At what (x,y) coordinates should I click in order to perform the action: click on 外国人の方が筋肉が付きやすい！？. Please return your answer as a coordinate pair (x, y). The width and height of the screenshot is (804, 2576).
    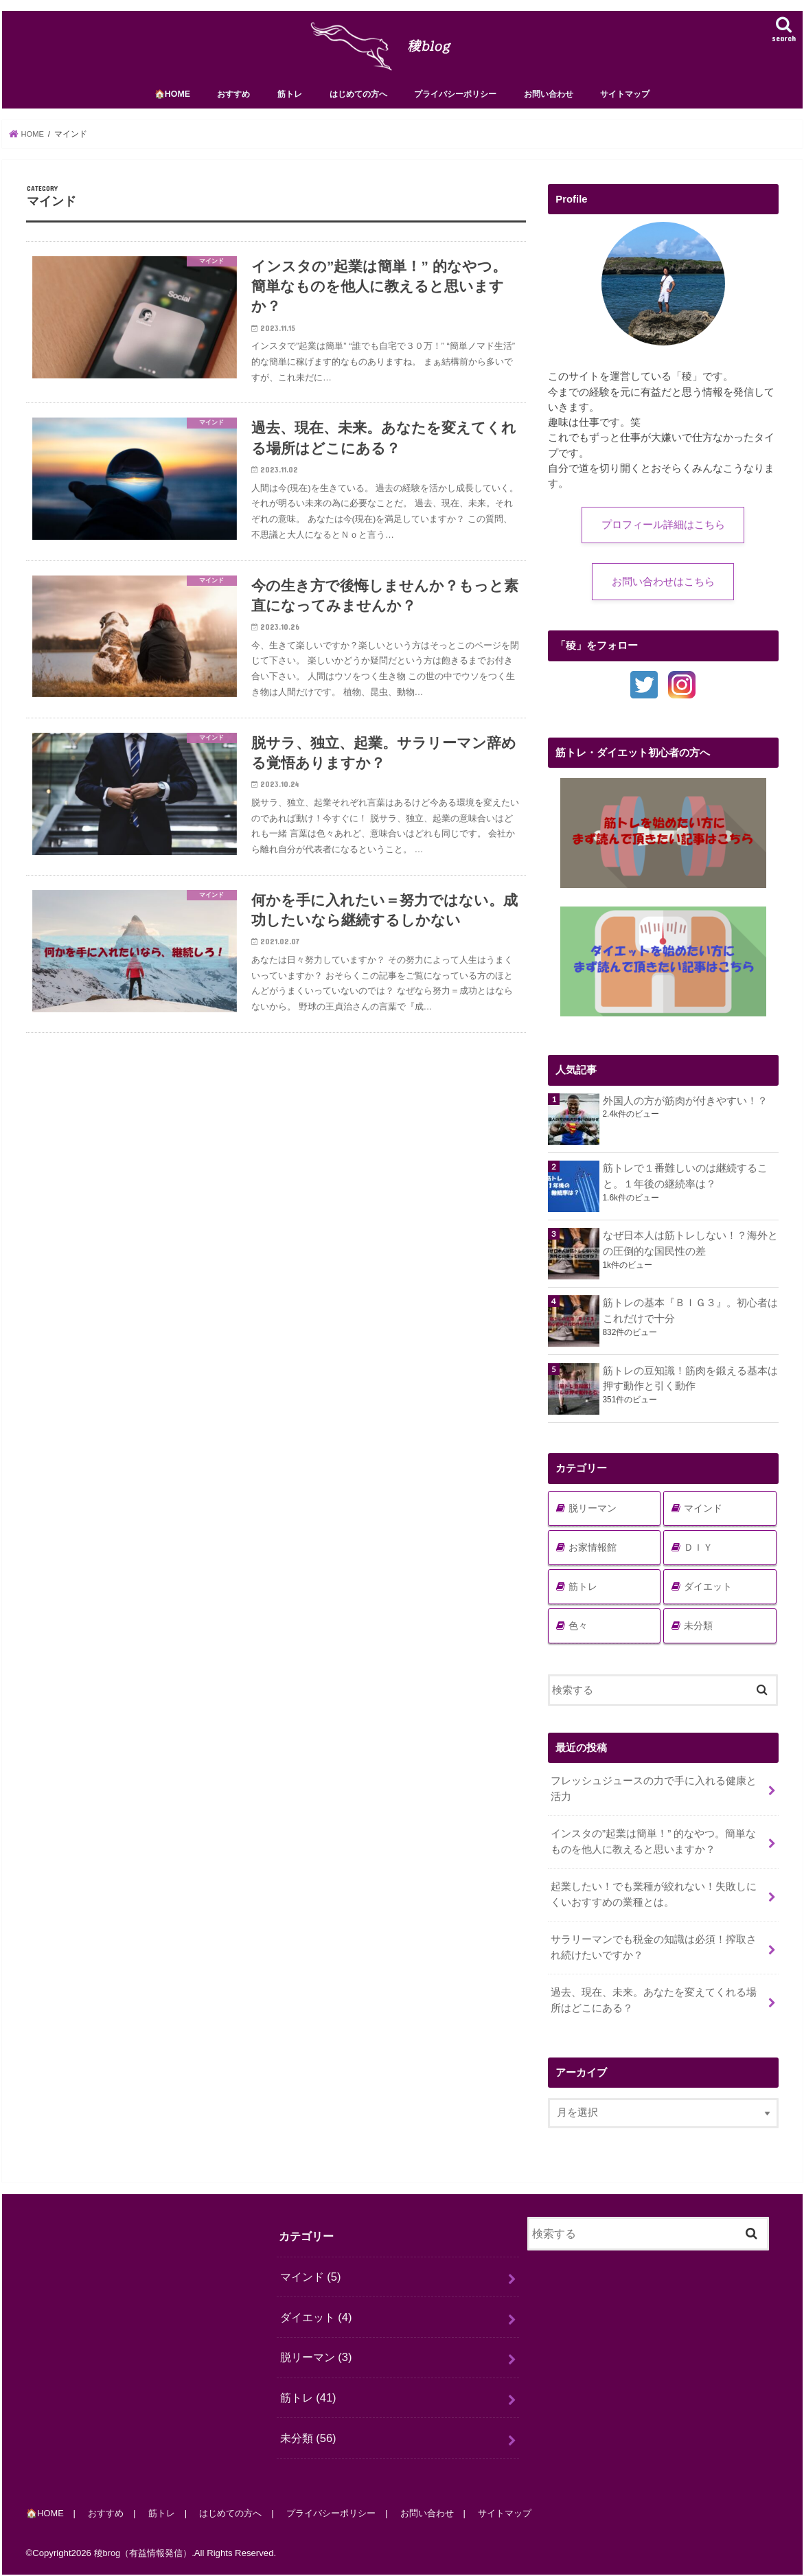
    Looking at the image, I should click on (690, 1108).